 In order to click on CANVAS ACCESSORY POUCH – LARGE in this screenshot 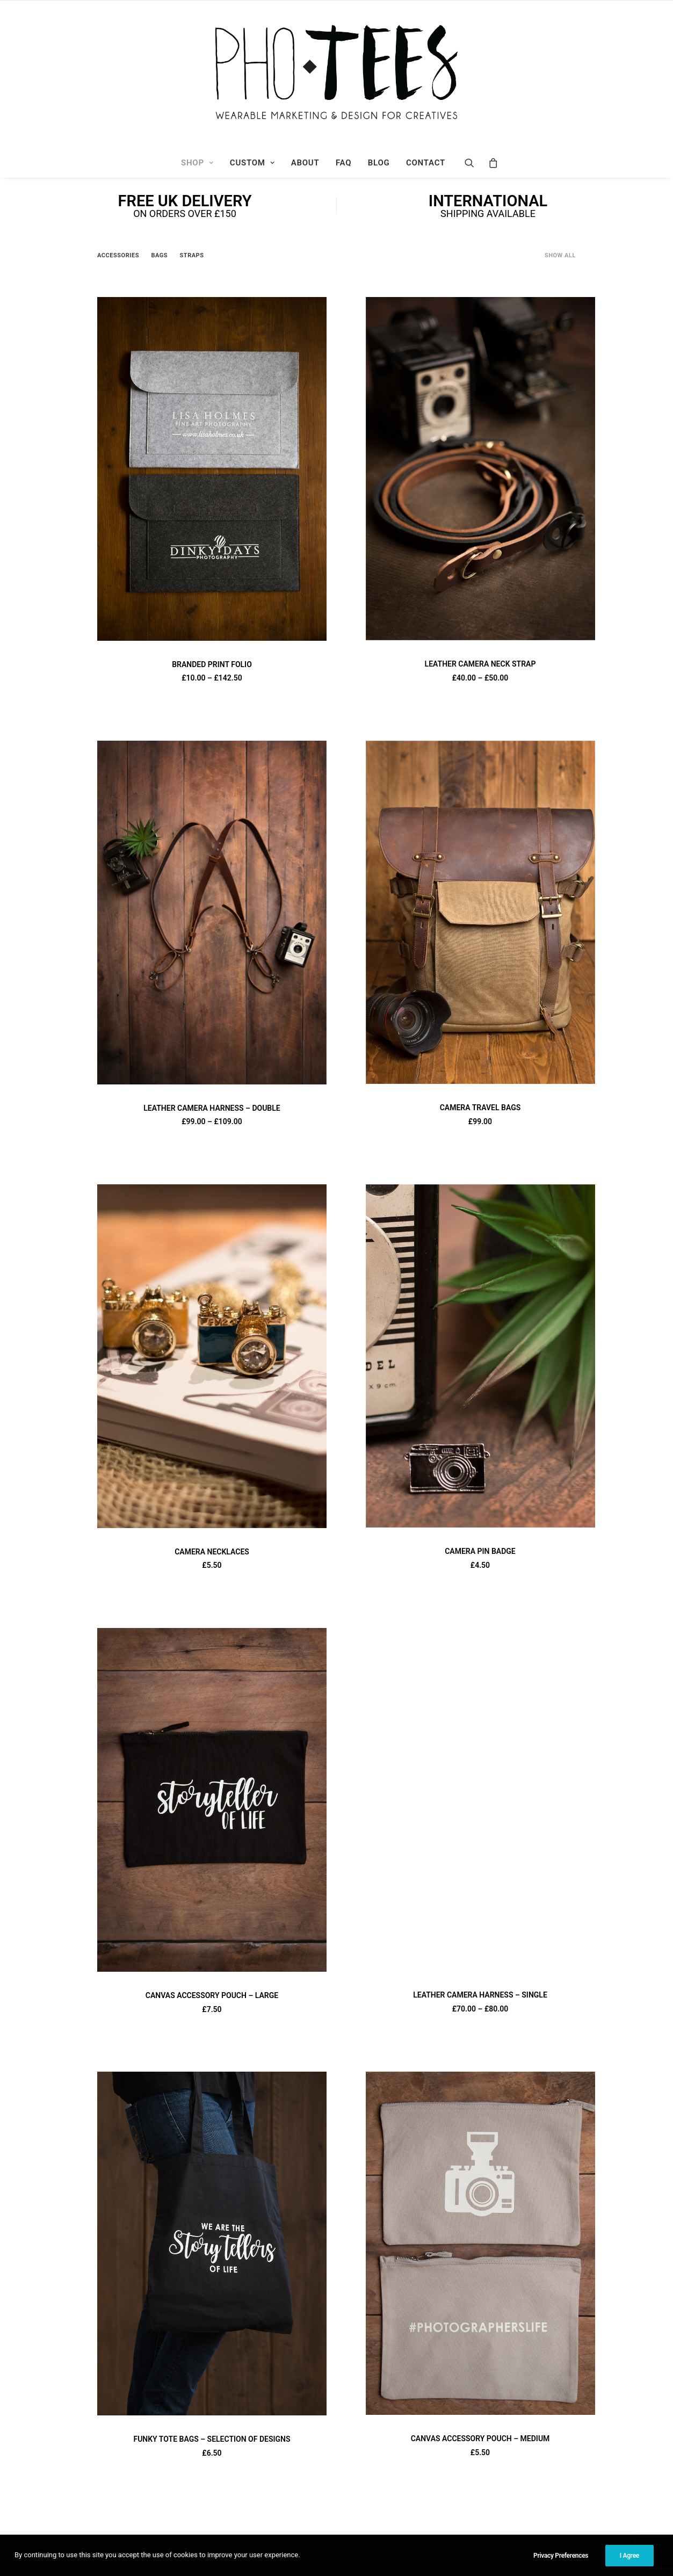, I will do `click(212, 1995)`.